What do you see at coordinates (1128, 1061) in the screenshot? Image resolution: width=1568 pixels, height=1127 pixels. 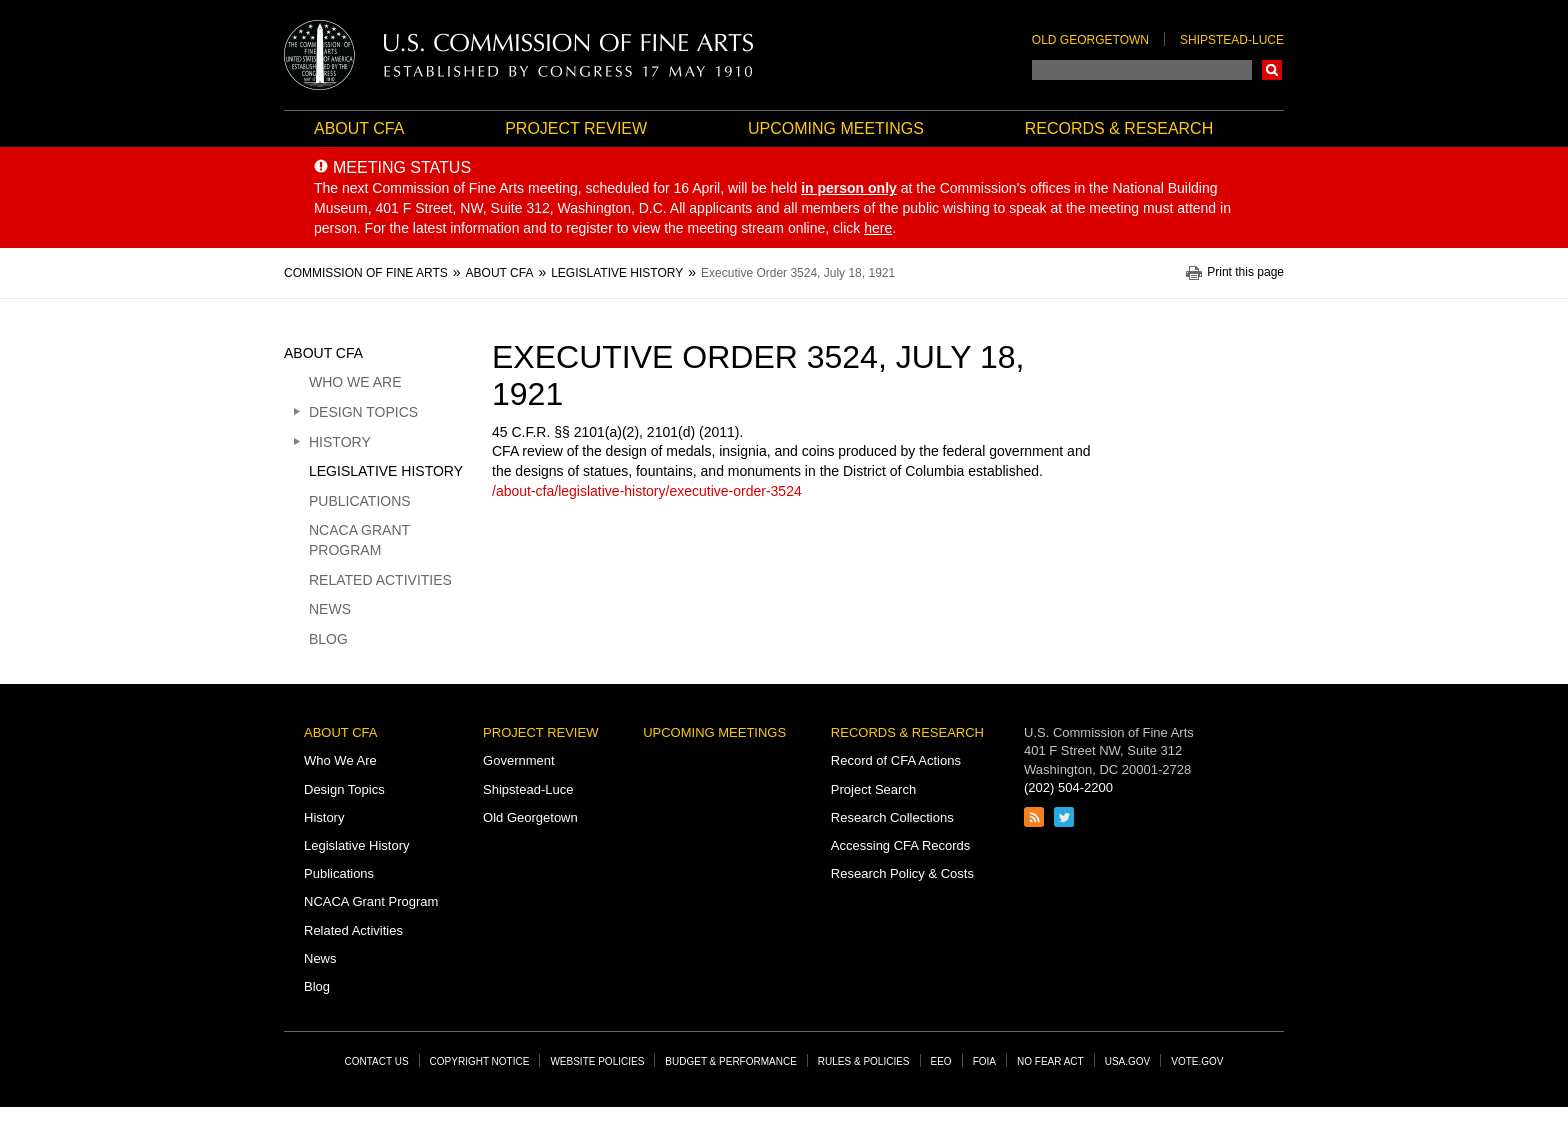 I see `USA.gov` at bounding box center [1128, 1061].